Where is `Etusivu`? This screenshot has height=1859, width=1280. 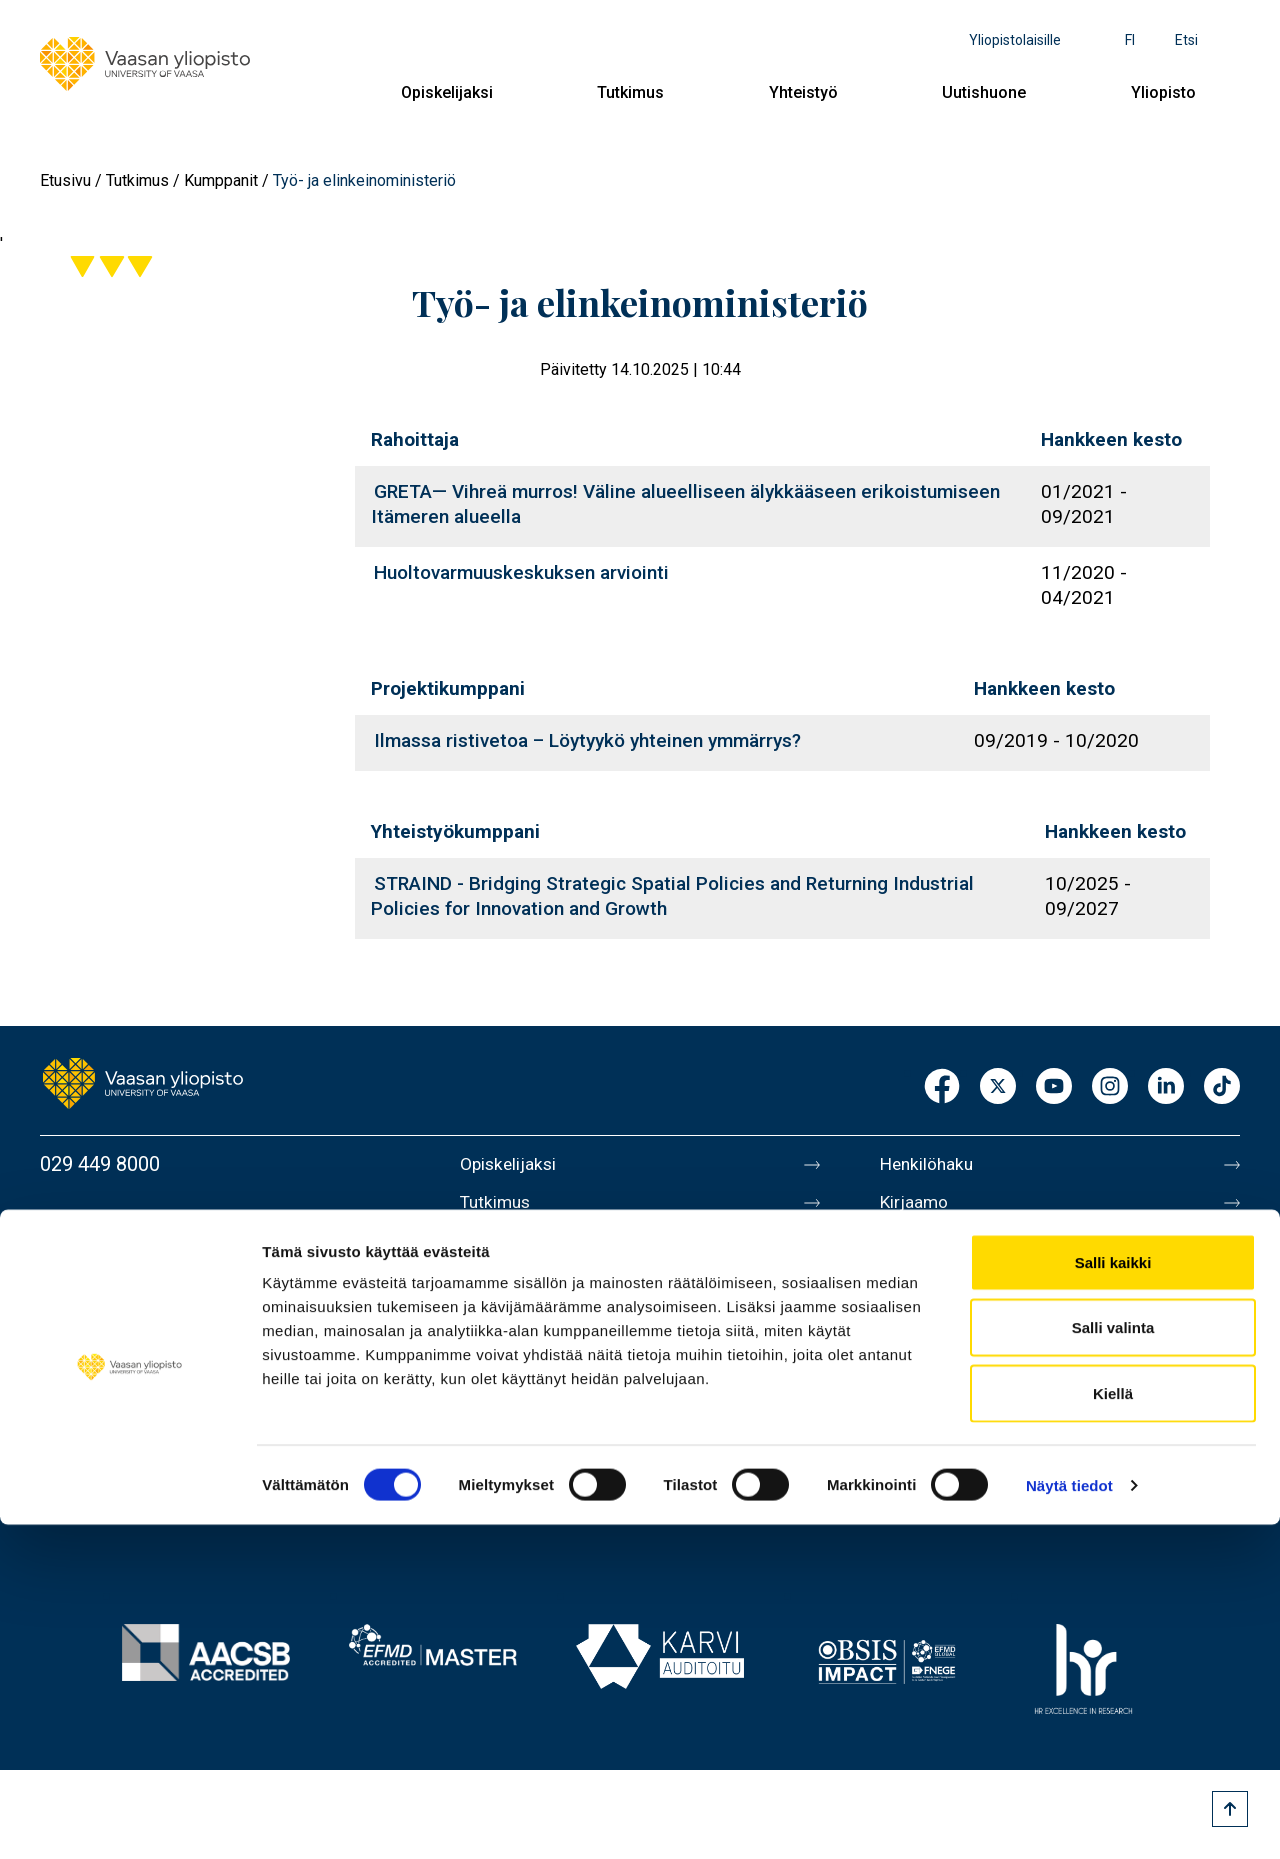
Etusivu is located at coordinates (65, 180).